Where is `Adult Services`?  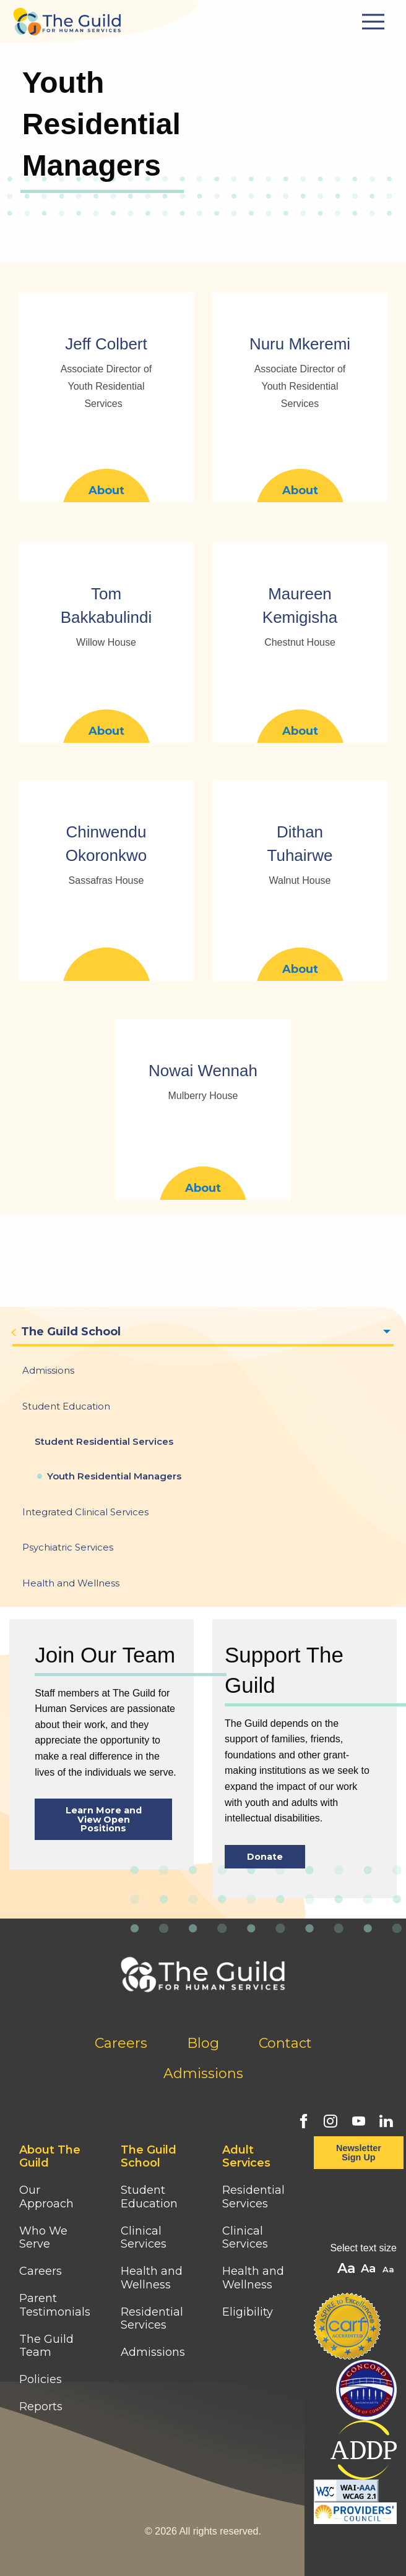 Adult Services is located at coordinates (246, 2156).